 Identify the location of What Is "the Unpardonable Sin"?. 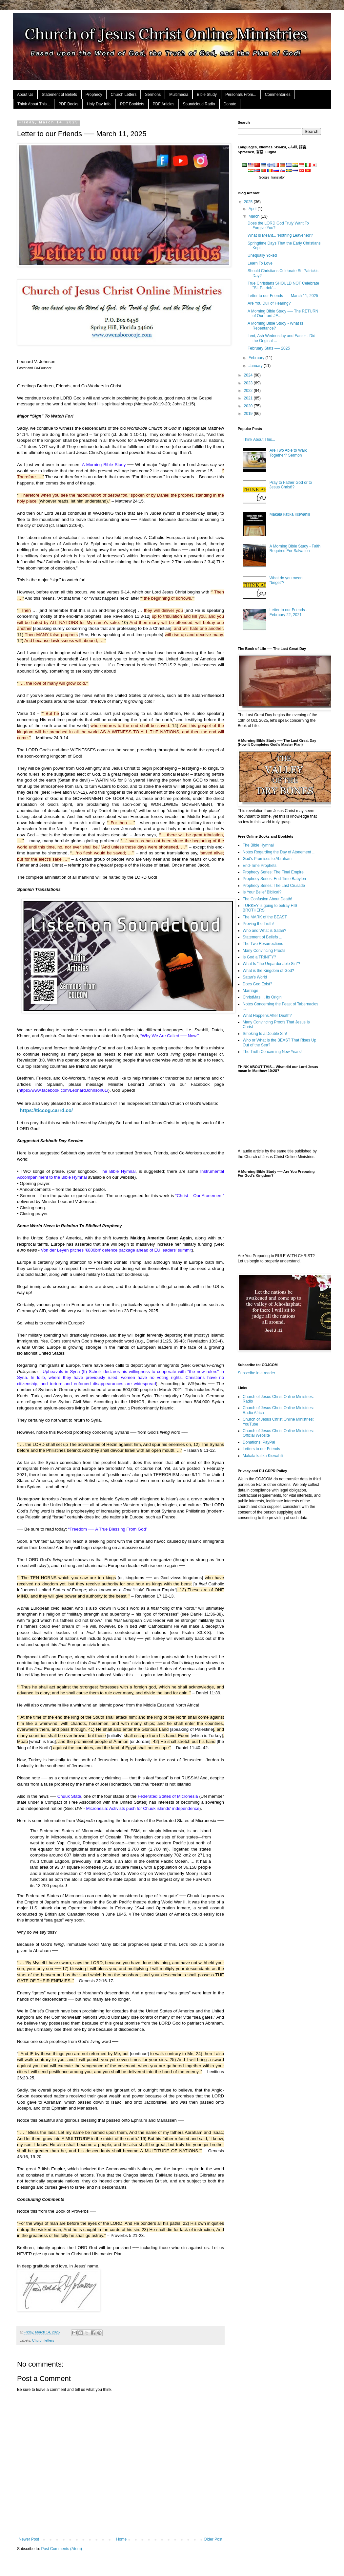
(271, 963).